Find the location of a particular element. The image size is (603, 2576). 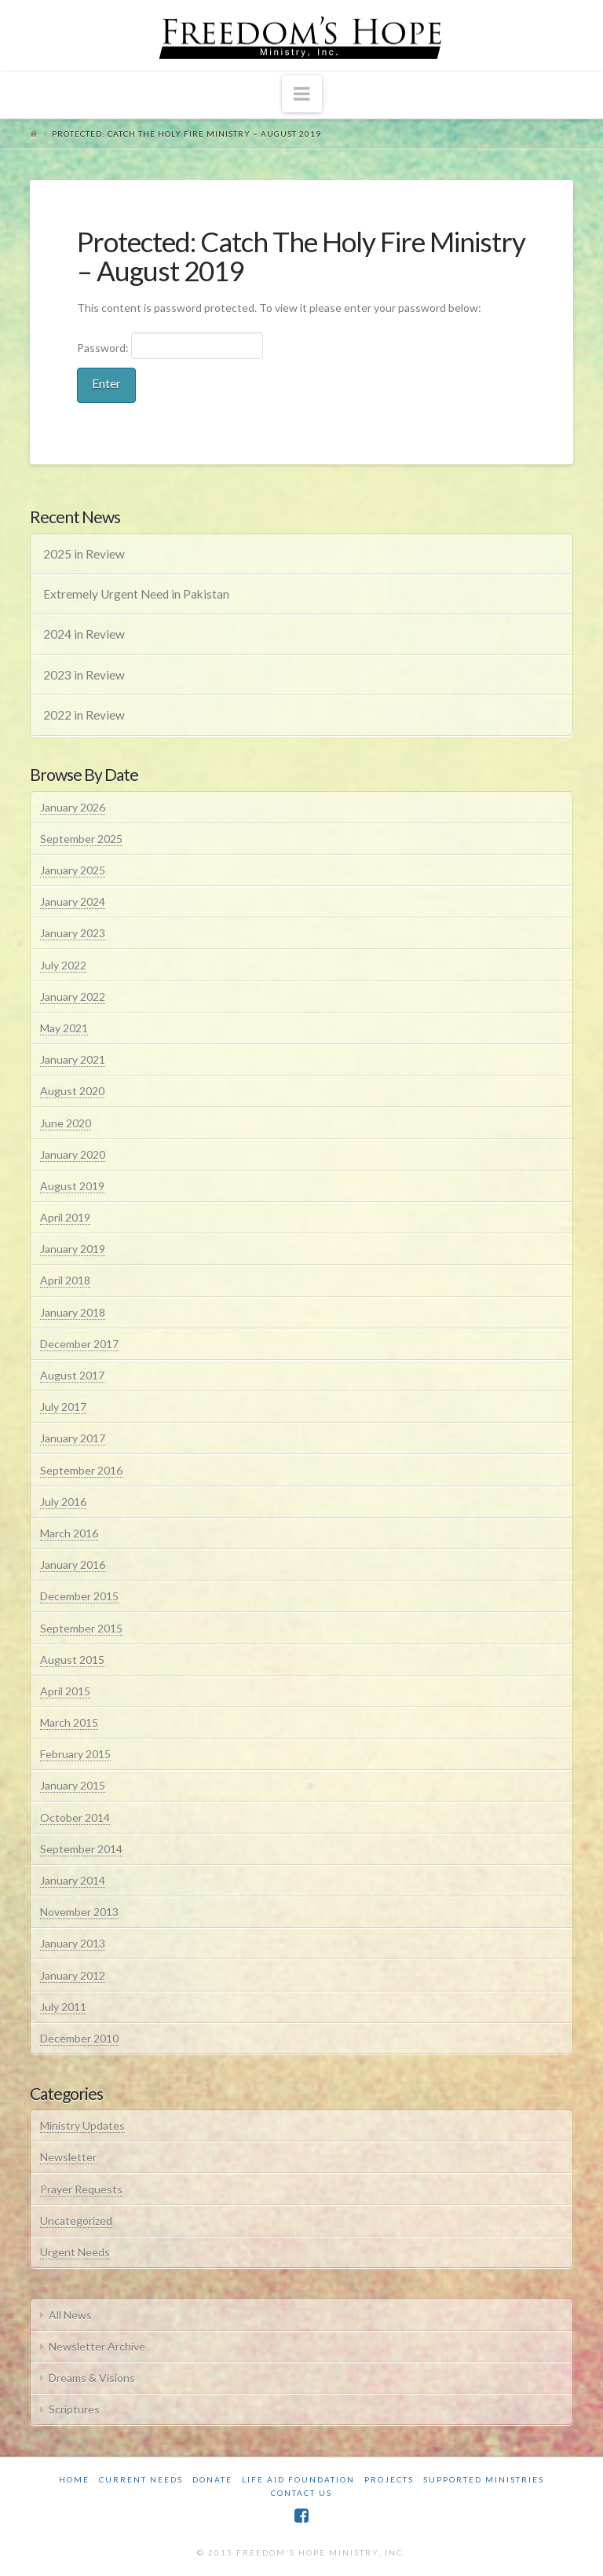

2025 in Review is located at coordinates (84, 554).